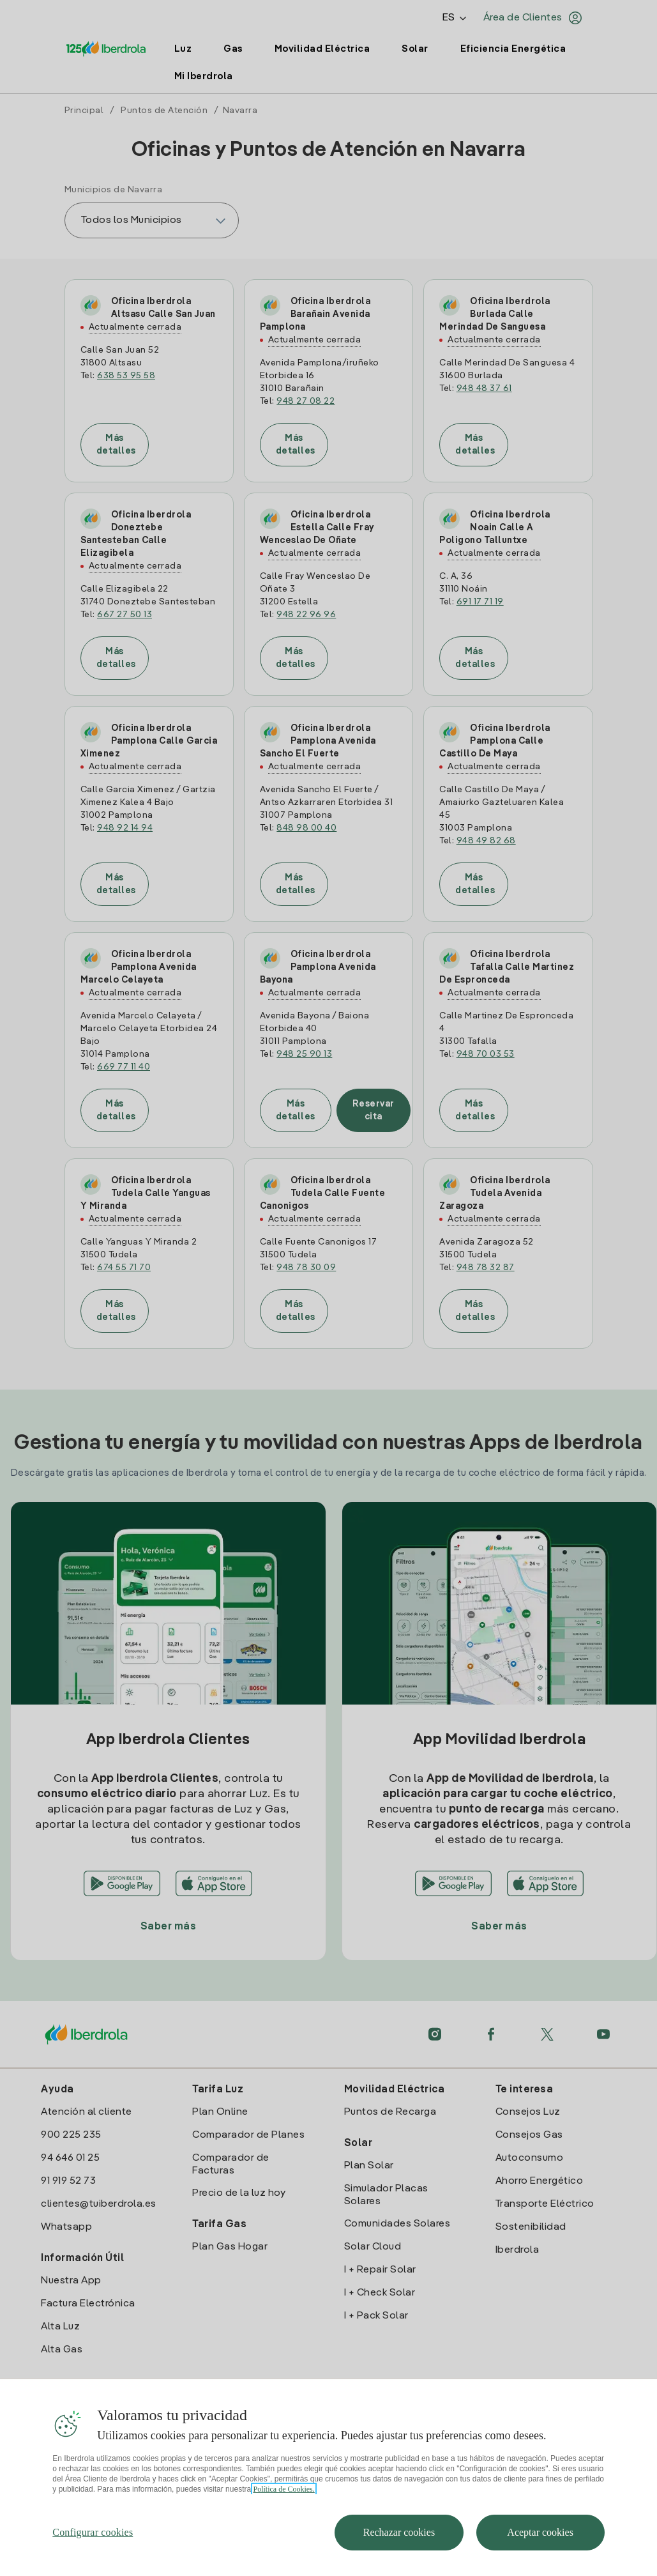 This screenshot has width=657, height=2576. What do you see at coordinates (283, 2507) in the screenshot?
I see `Política de Cookies. [Más información sobre su privacidad, se abre en una nueva pestaña]` at bounding box center [283, 2507].